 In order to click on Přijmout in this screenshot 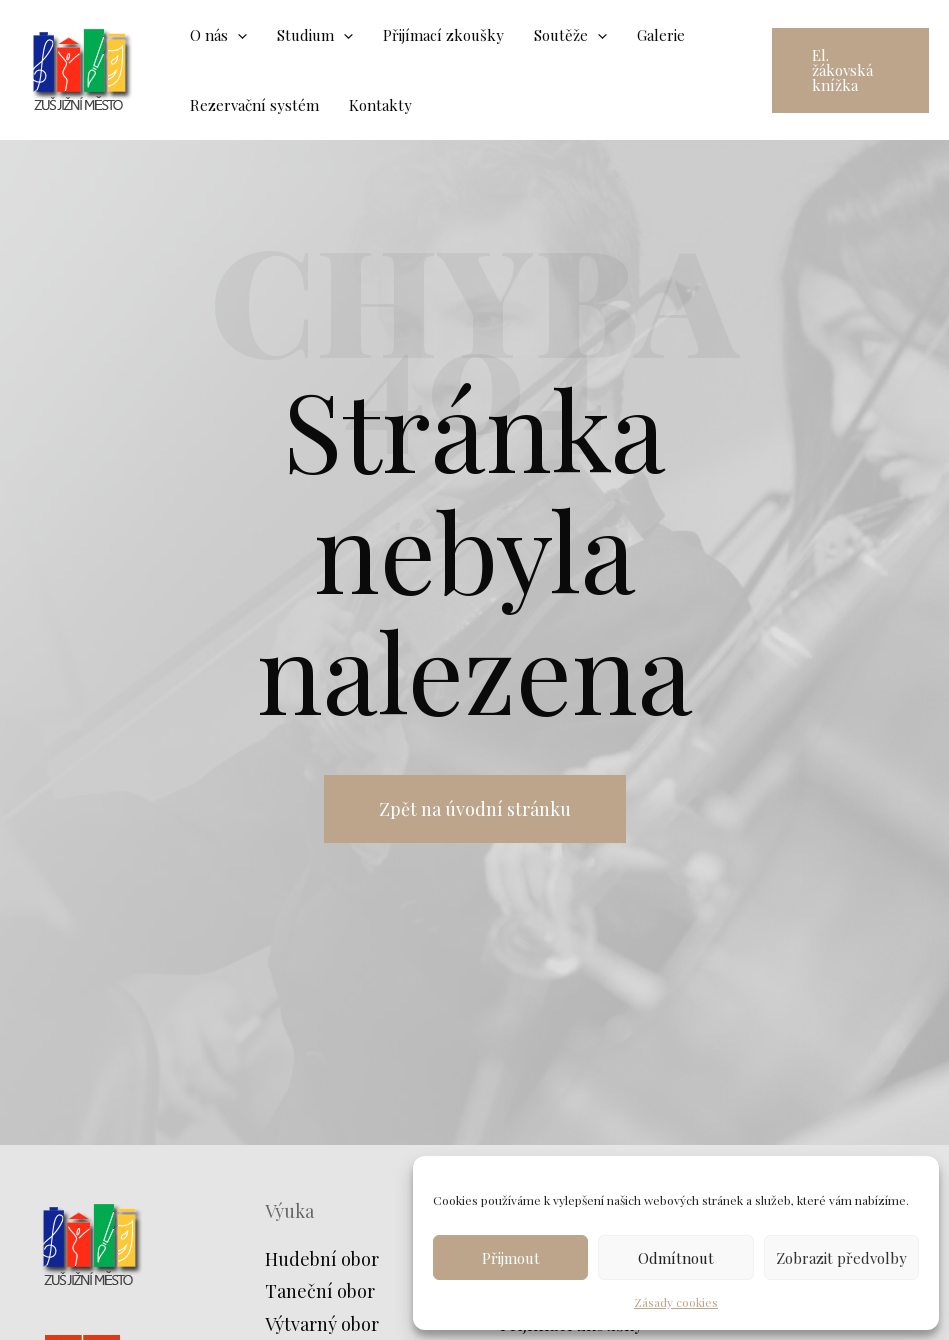, I will do `click(511, 1258)`.